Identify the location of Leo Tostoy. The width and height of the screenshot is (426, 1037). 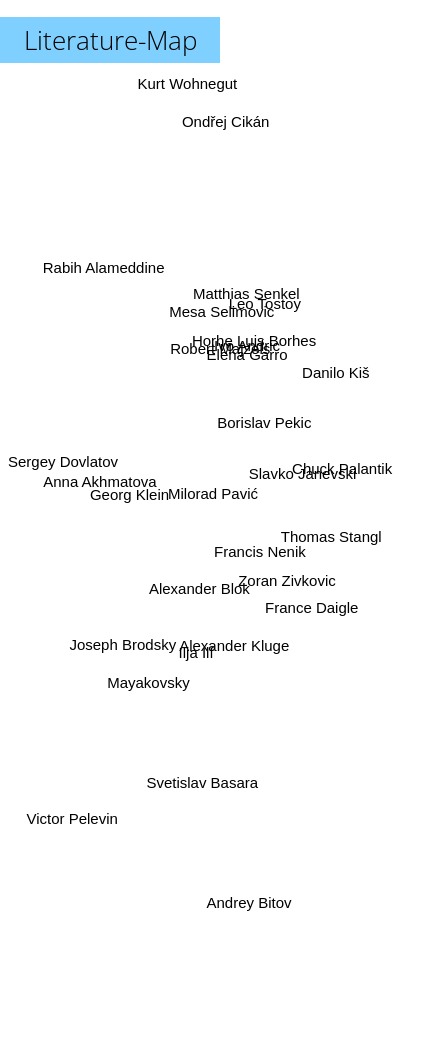
(262, 314).